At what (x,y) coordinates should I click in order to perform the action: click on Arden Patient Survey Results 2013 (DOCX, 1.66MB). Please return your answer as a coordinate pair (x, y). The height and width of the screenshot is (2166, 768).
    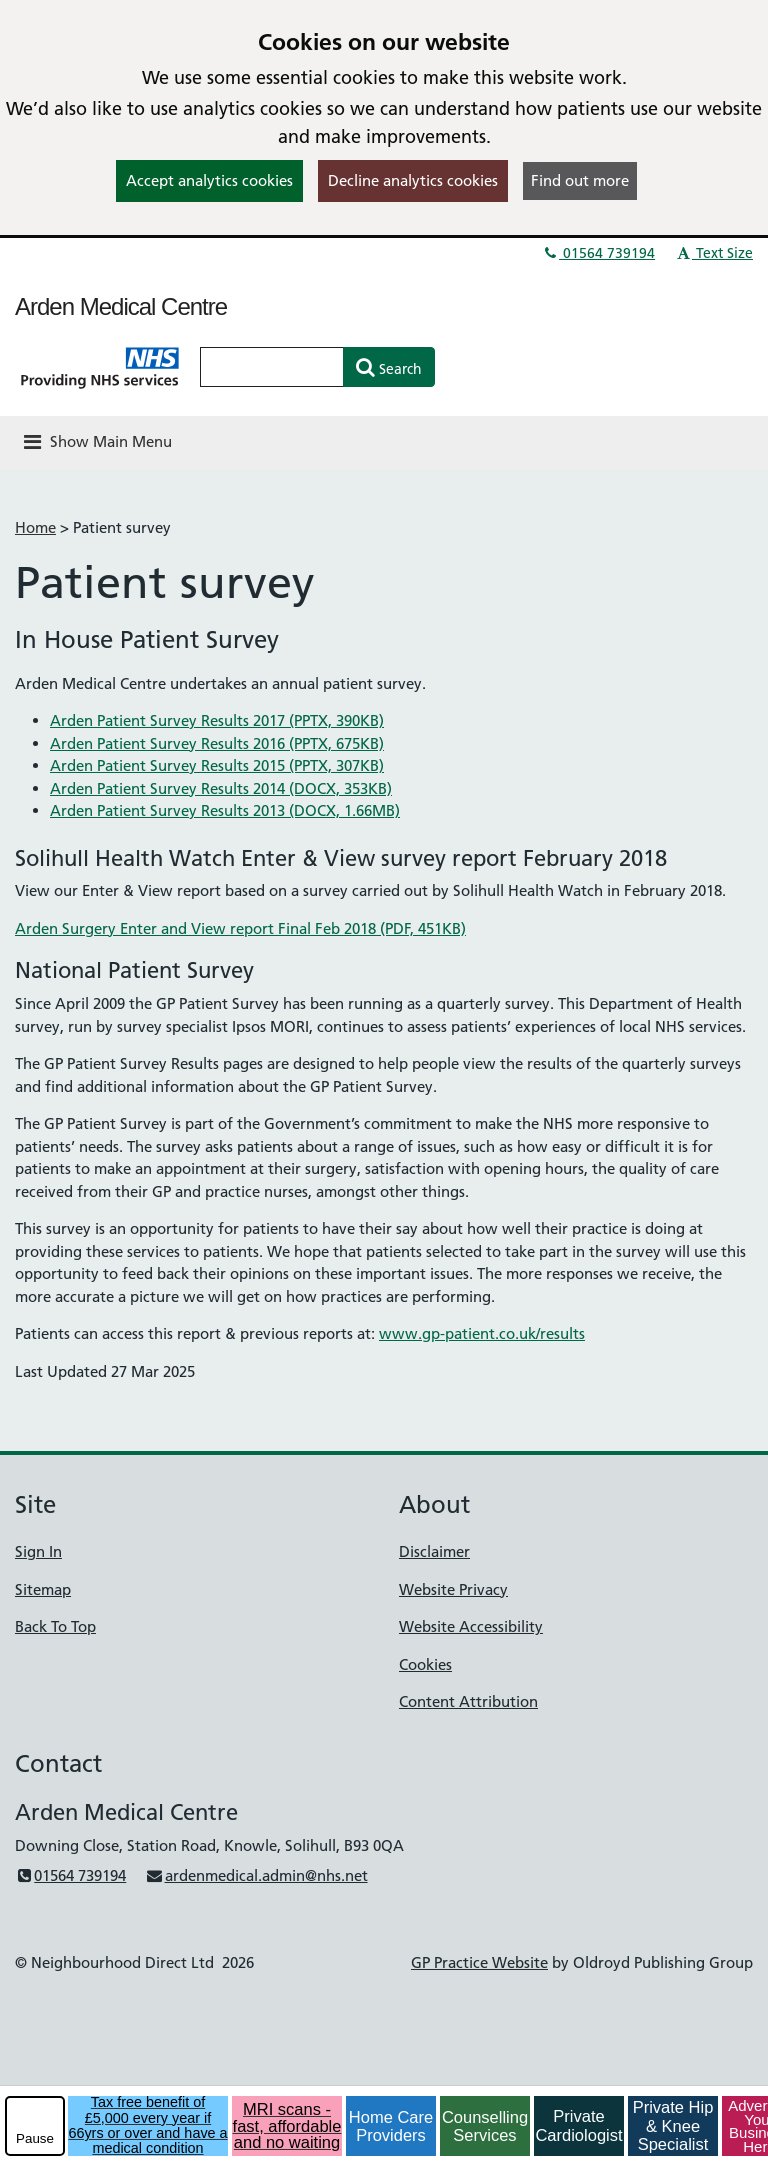
    Looking at the image, I should click on (225, 810).